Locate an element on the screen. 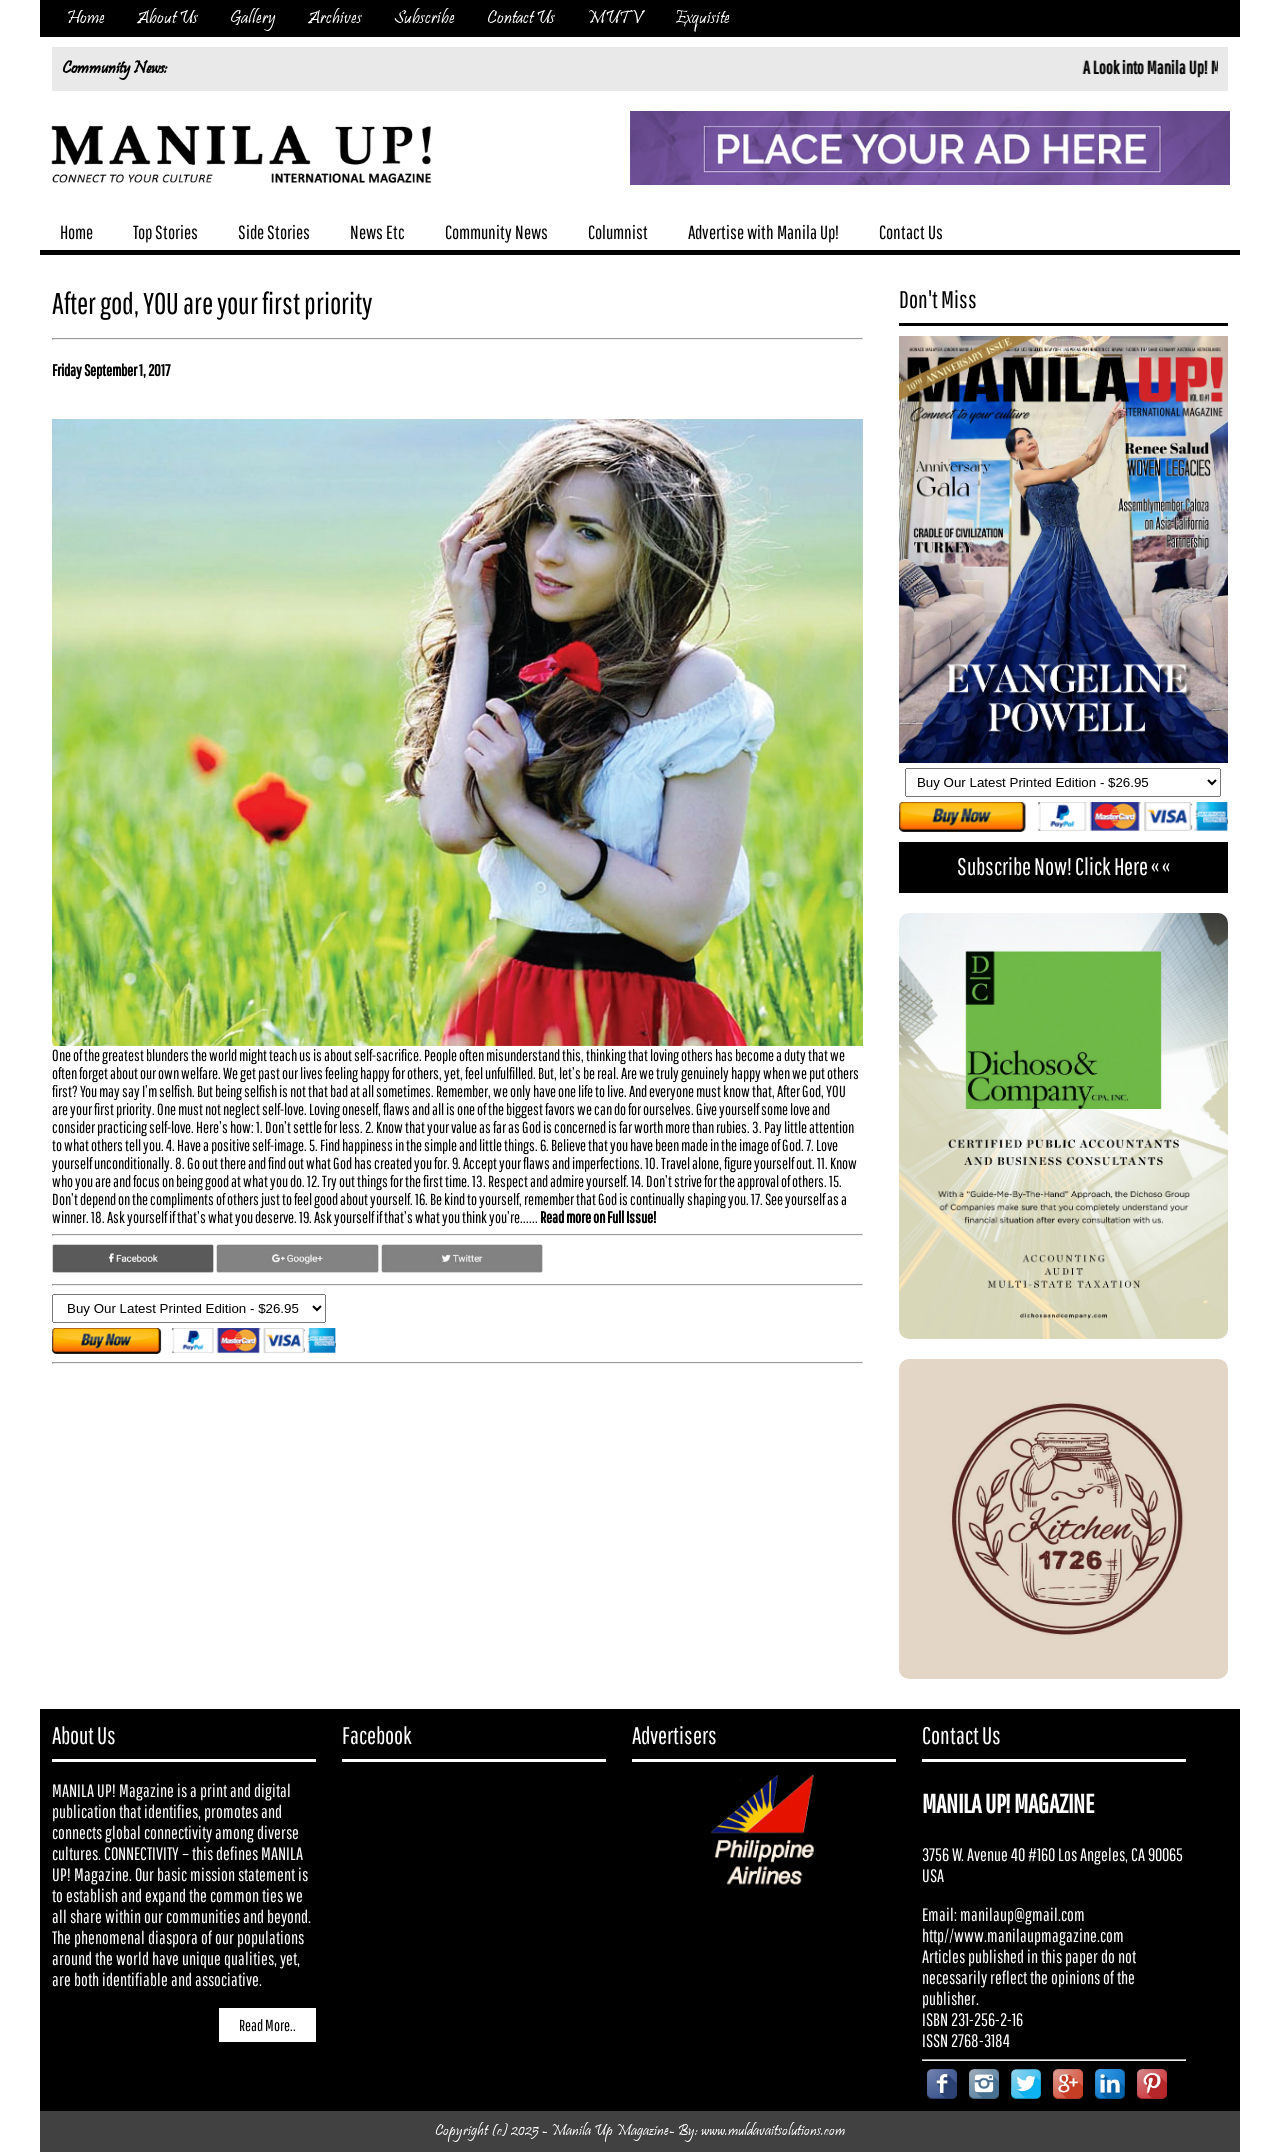 The height and width of the screenshot is (2152, 1280). Contact Us is located at coordinates (521, 18).